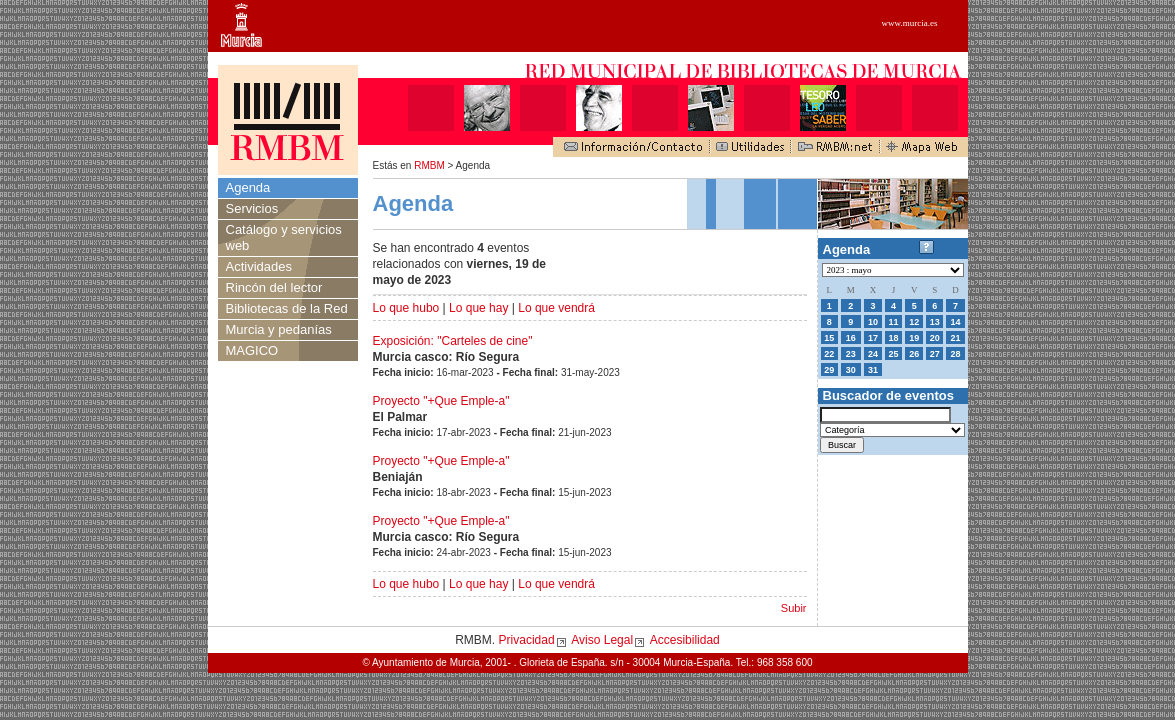  I want to click on 18, so click(894, 338).